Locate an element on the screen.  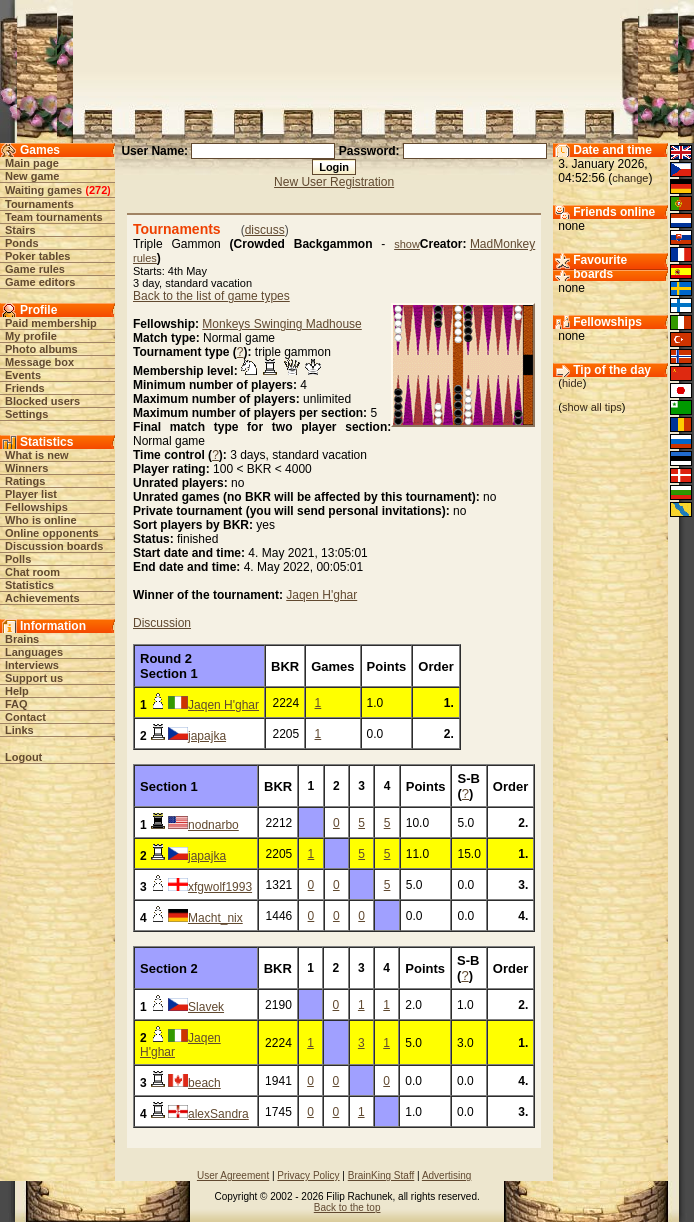
Back to the top is located at coordinates (347, 1207).